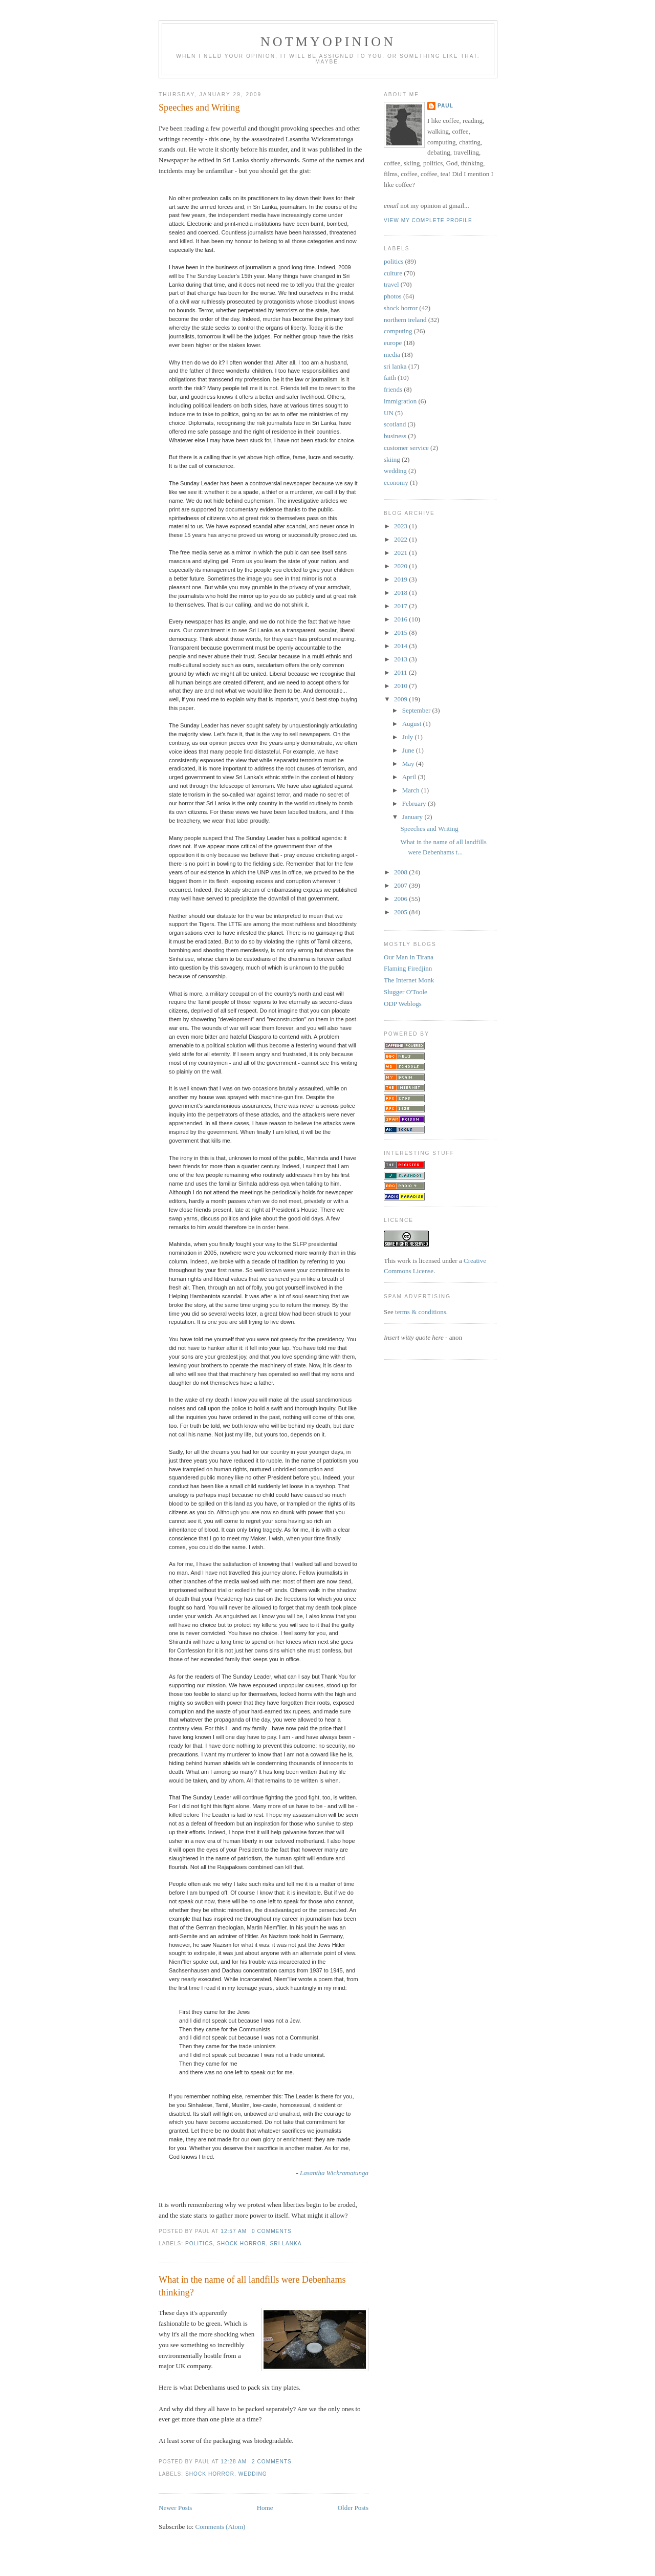  What do you see at coordinates (405, 320) in the screenshot?
I see `northern ireland` at bounding box center [405, 320].